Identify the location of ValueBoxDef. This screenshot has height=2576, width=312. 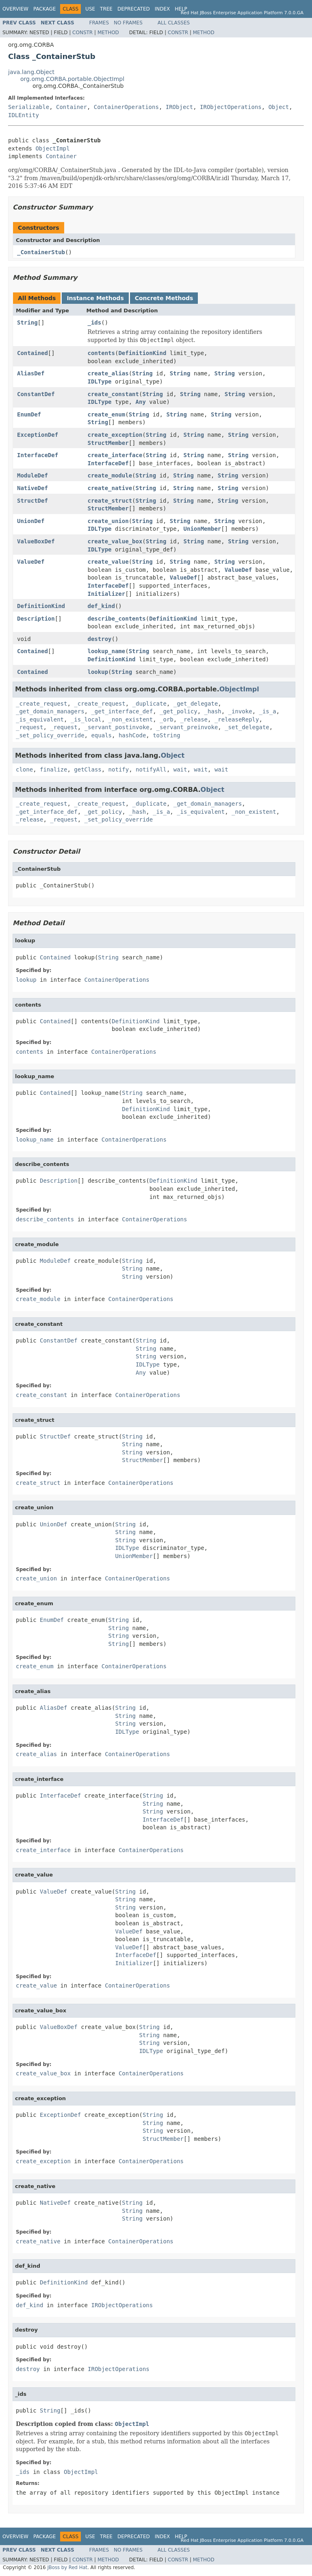
(36, 541).